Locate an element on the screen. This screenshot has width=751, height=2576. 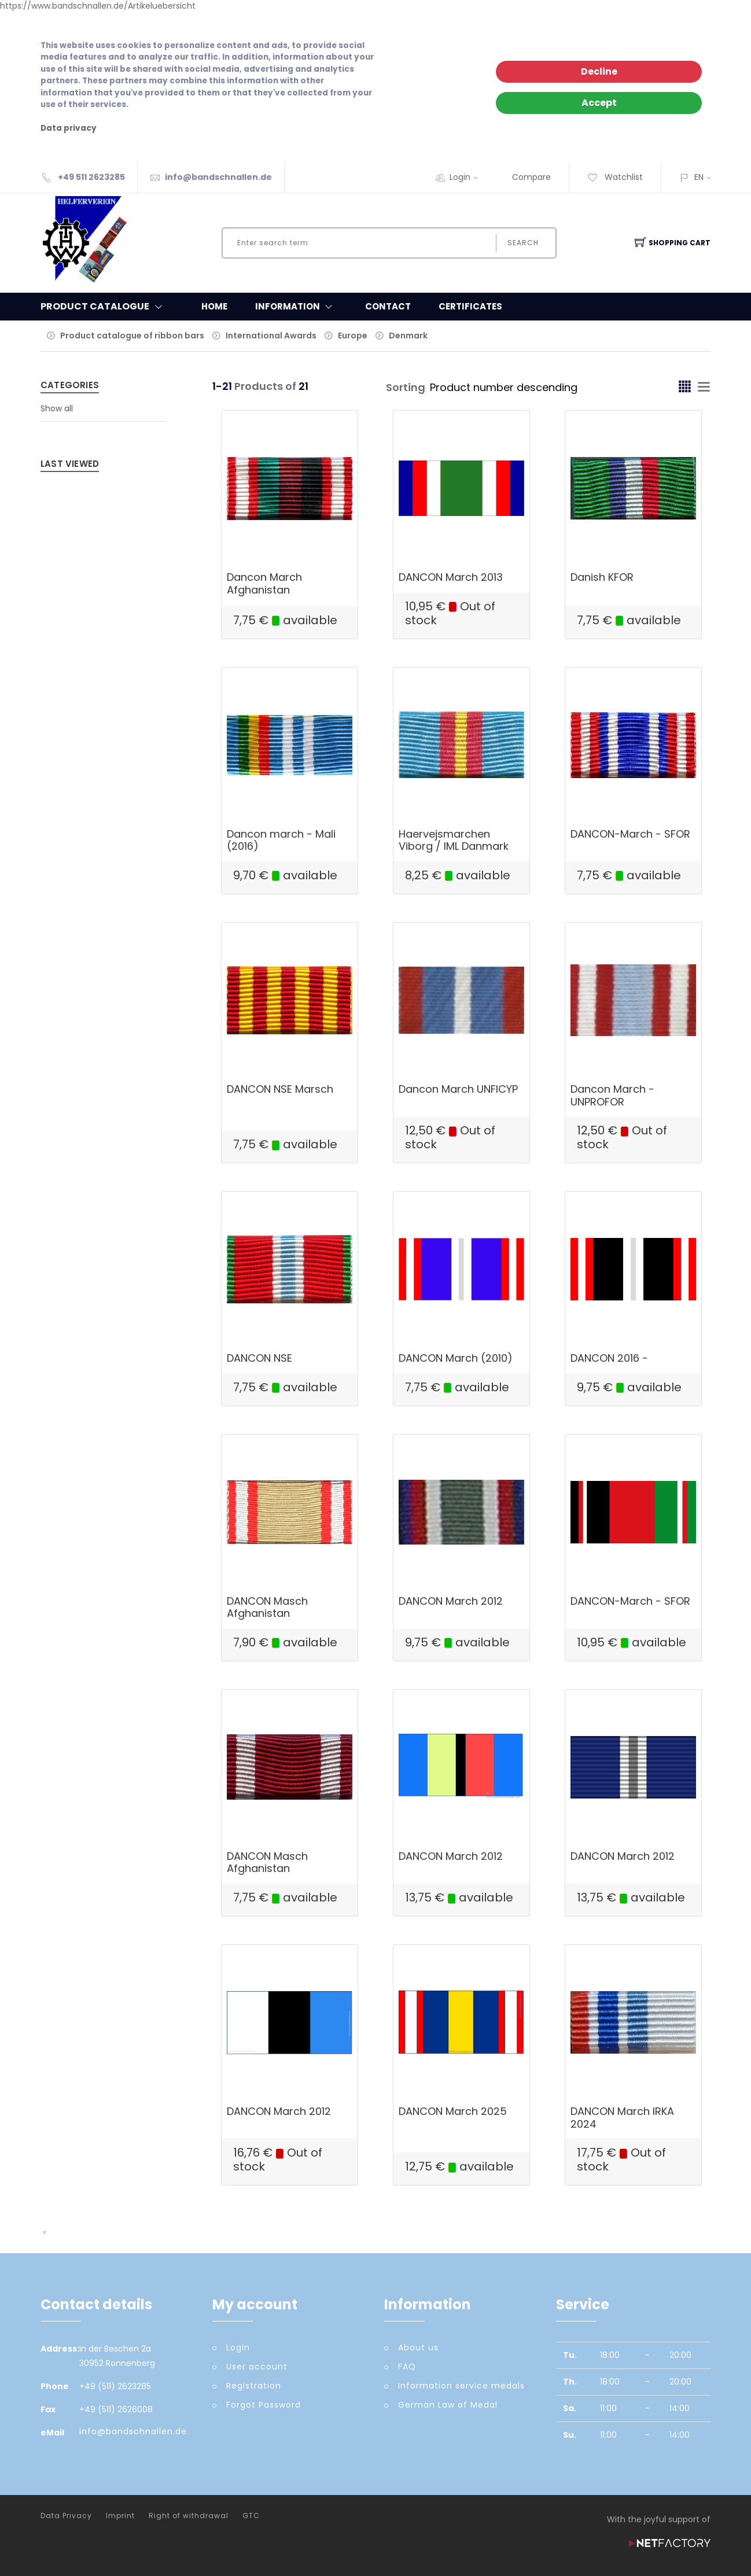
GTC is located at coordinates (251, 2515).